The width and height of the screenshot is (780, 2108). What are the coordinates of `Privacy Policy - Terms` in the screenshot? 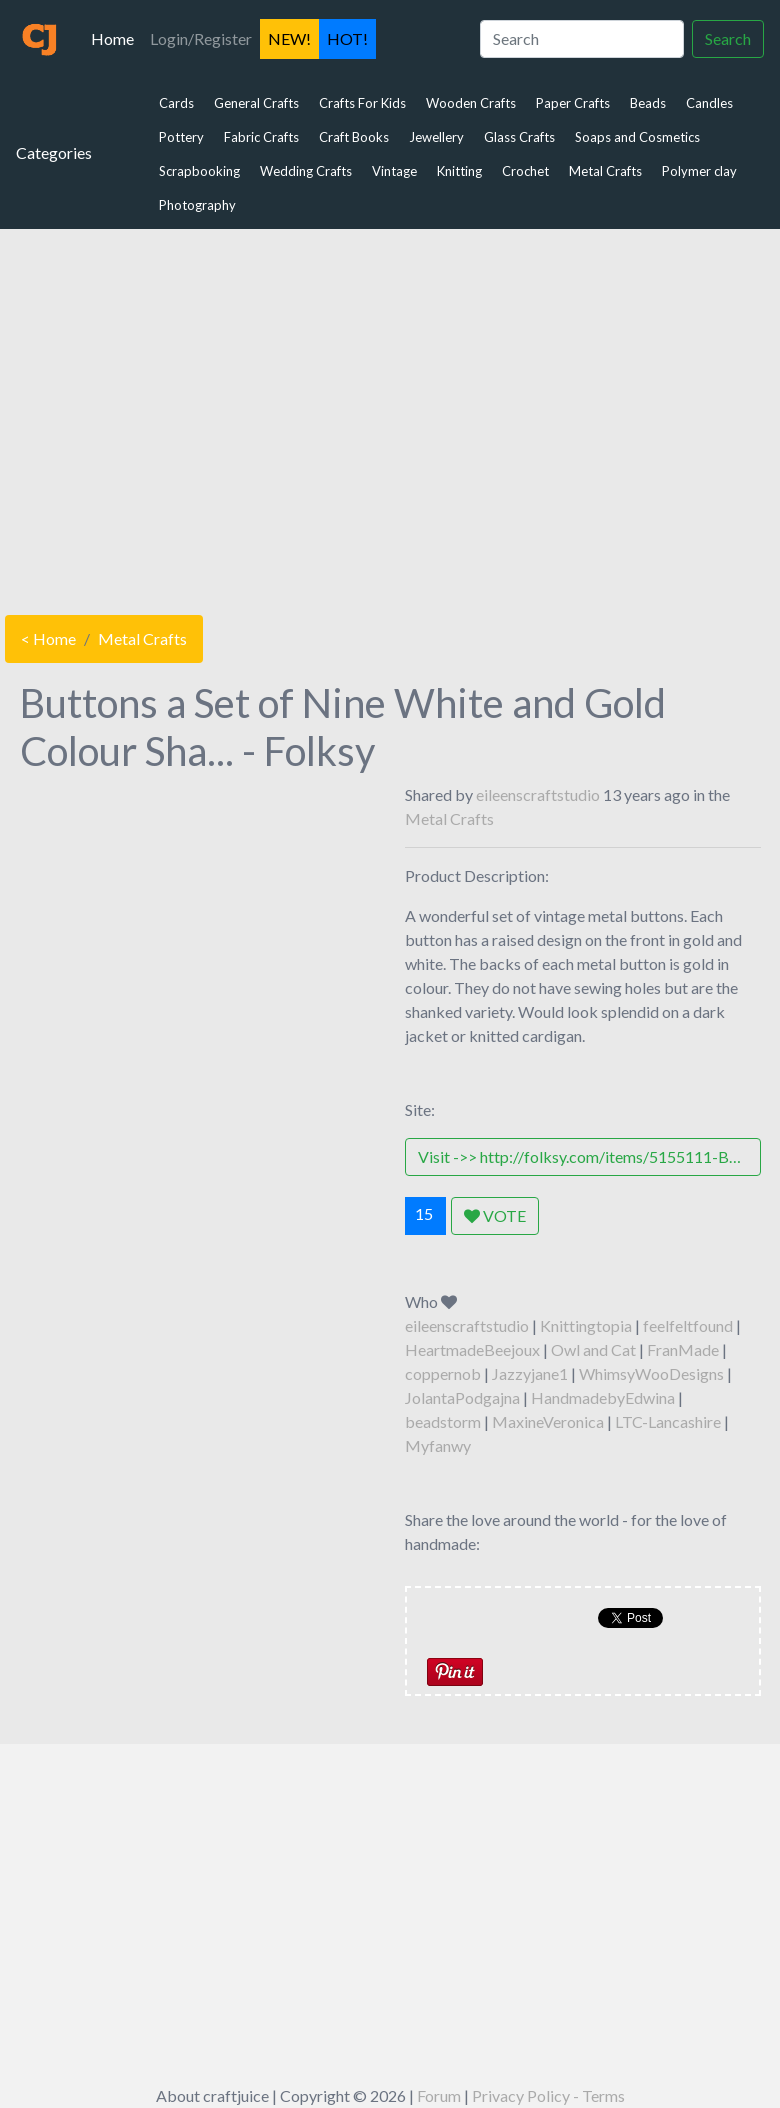 It's located at (548, 2095).